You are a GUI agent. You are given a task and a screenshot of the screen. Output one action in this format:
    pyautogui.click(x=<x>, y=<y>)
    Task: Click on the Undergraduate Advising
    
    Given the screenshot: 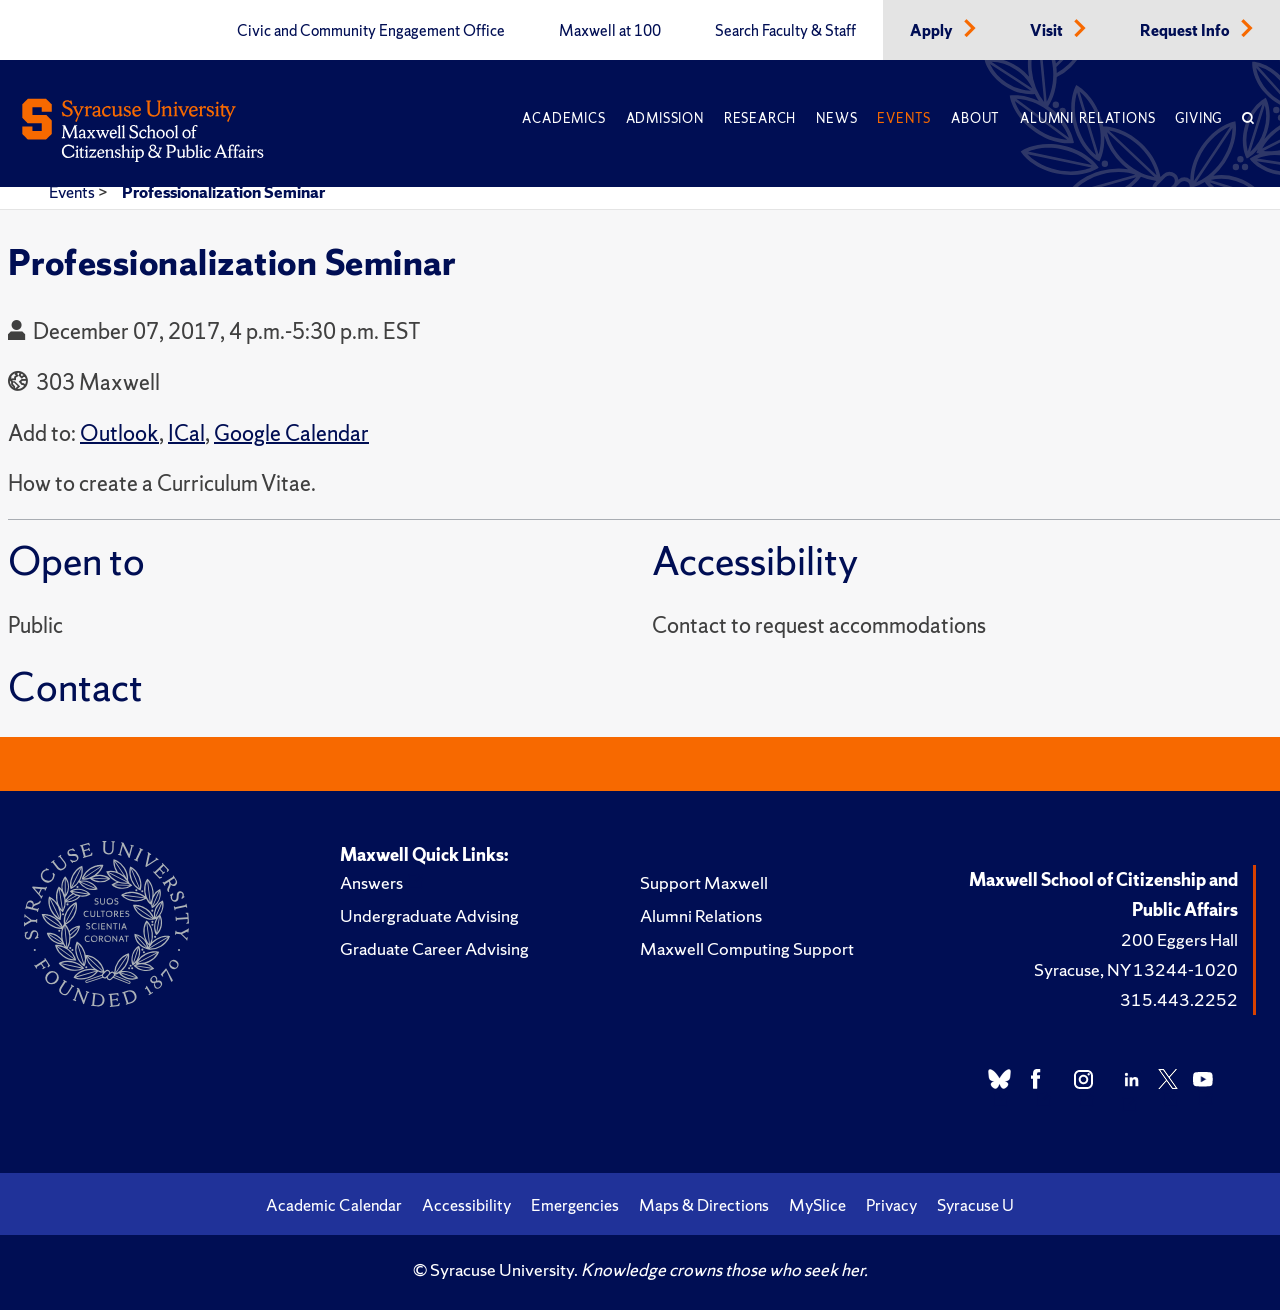 What is the action you would take?
    pyautogui.click(x=429, y=915)
    